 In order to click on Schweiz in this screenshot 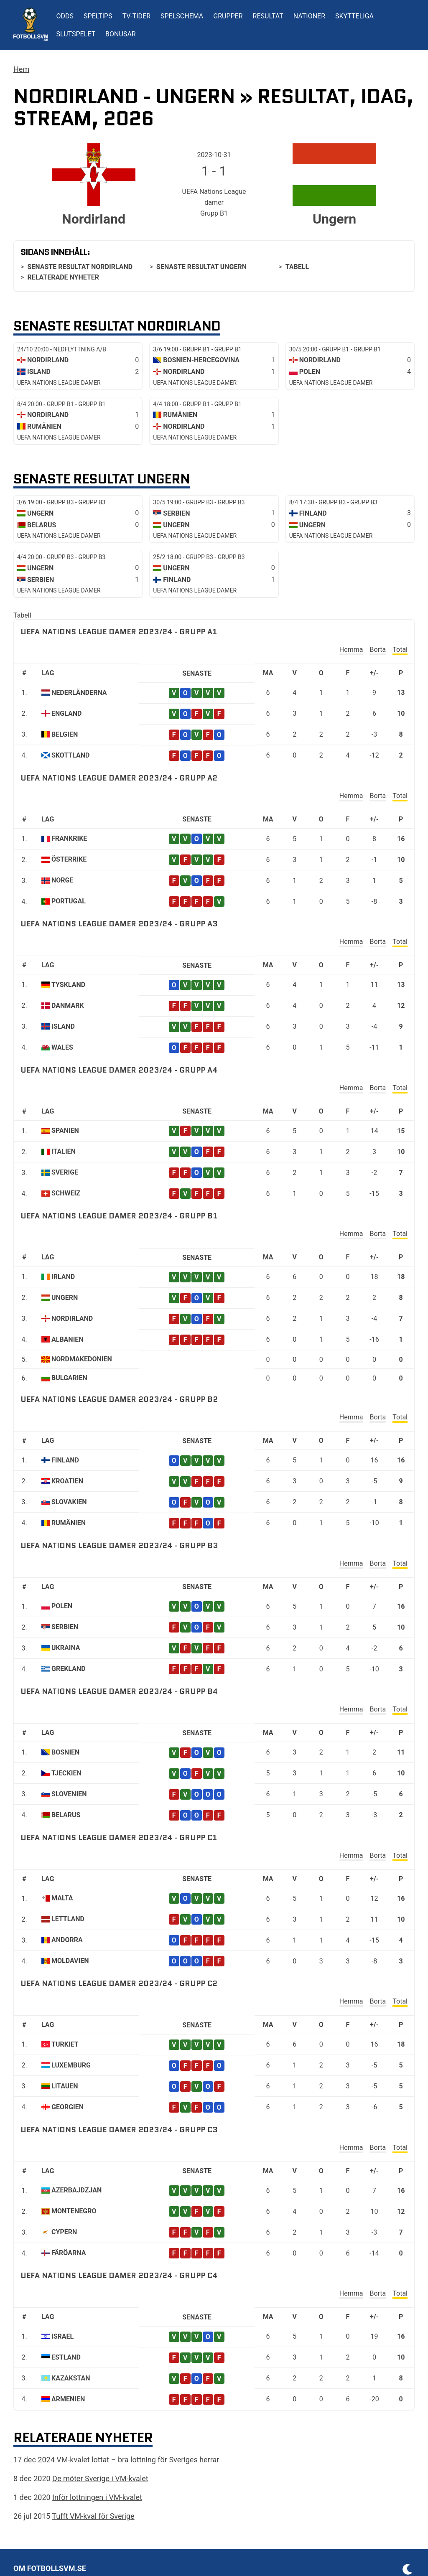, I will do `click(65, 1193)`.